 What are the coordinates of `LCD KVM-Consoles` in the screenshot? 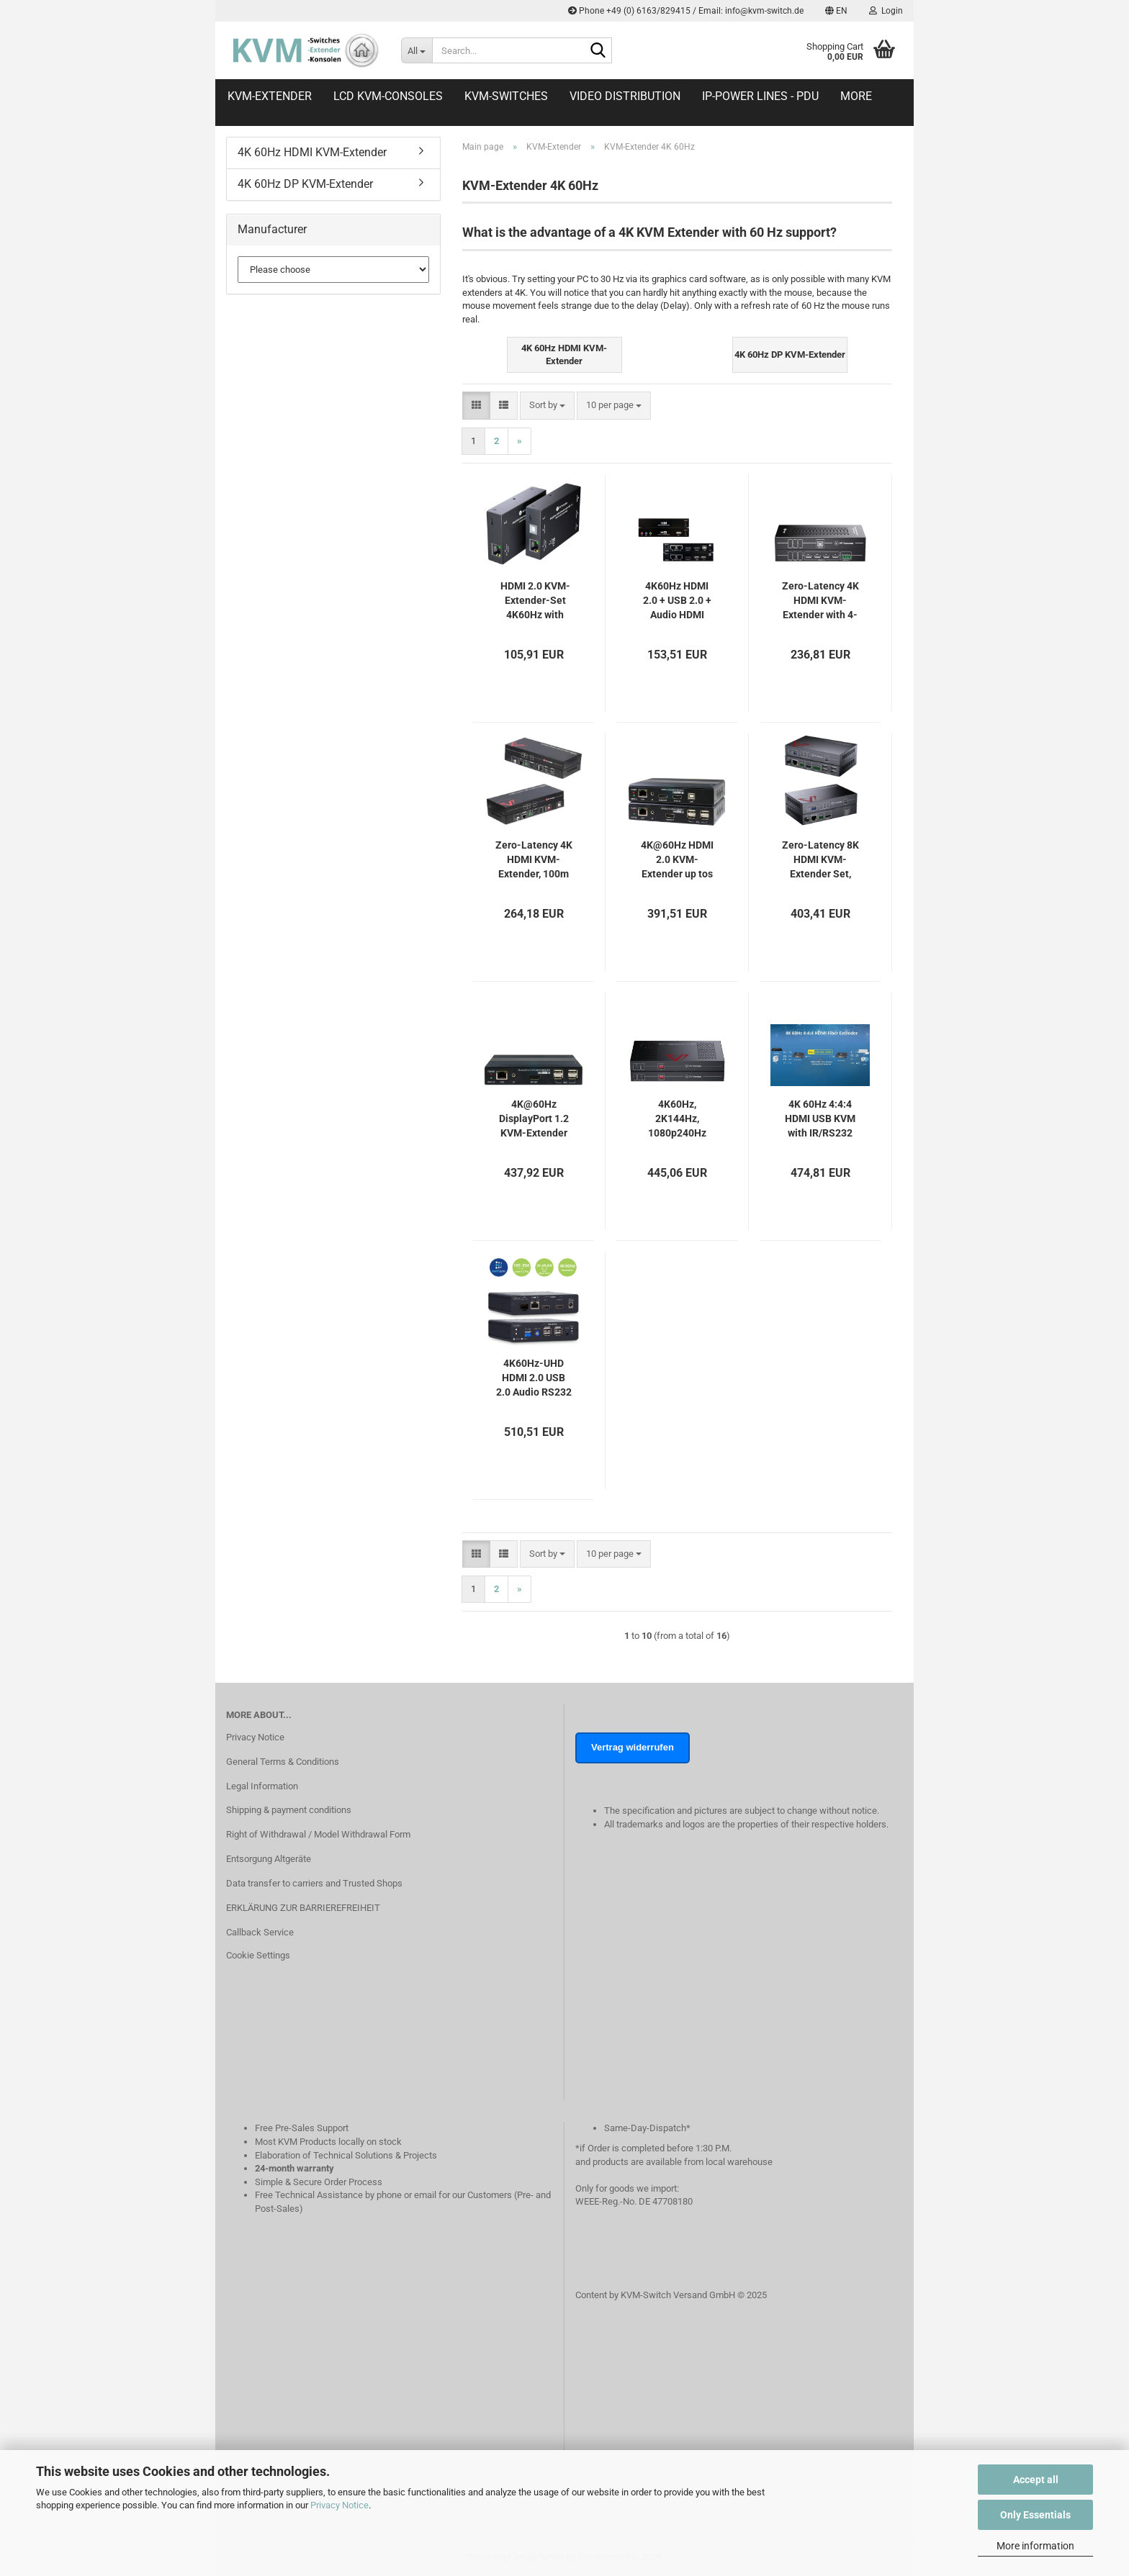 It's located at (388, 96).